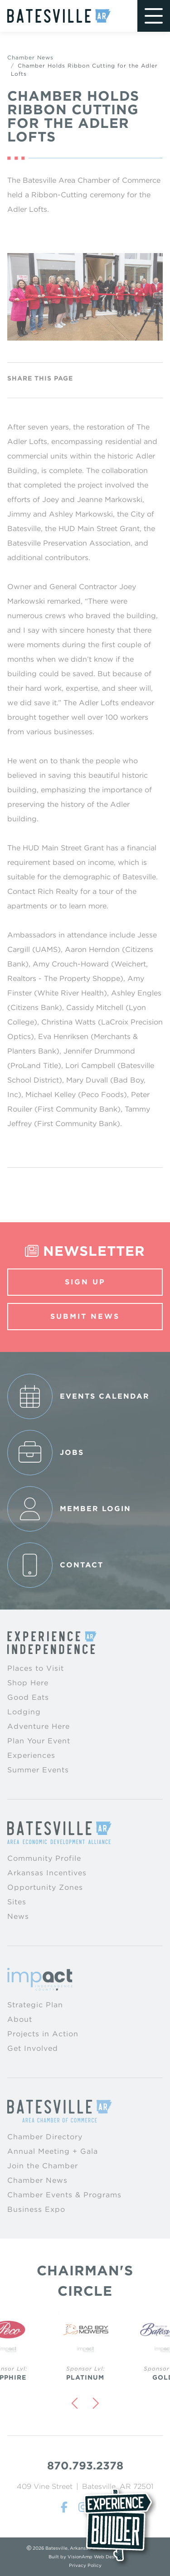  I want to click on Projects in Action, so click(42, 2034).